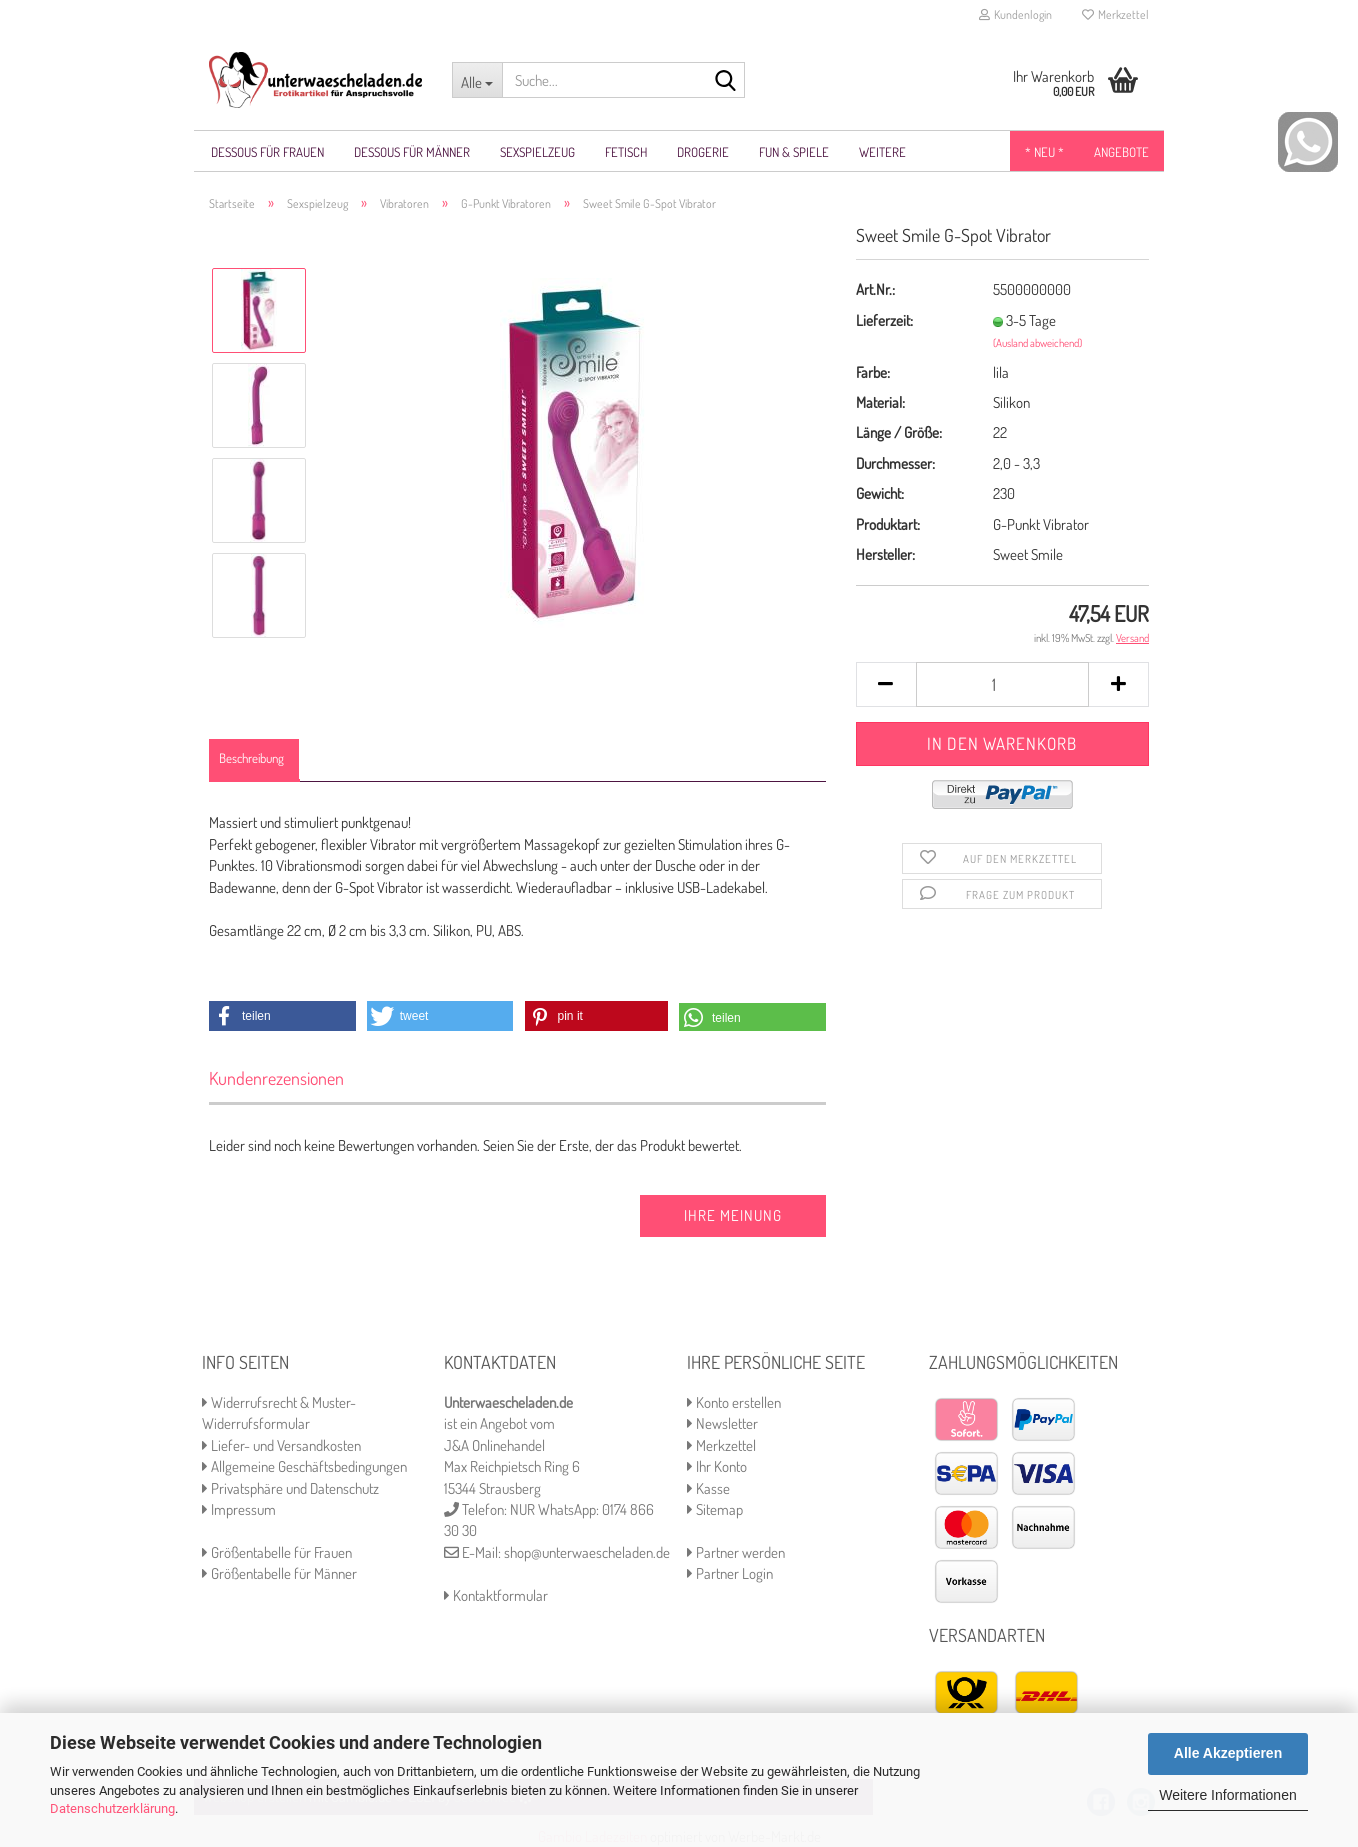 The image size is (1358, 1847). Describe the element at coordinates (1115, 14) in the screenshot. I see `Merkzettel` at that location.